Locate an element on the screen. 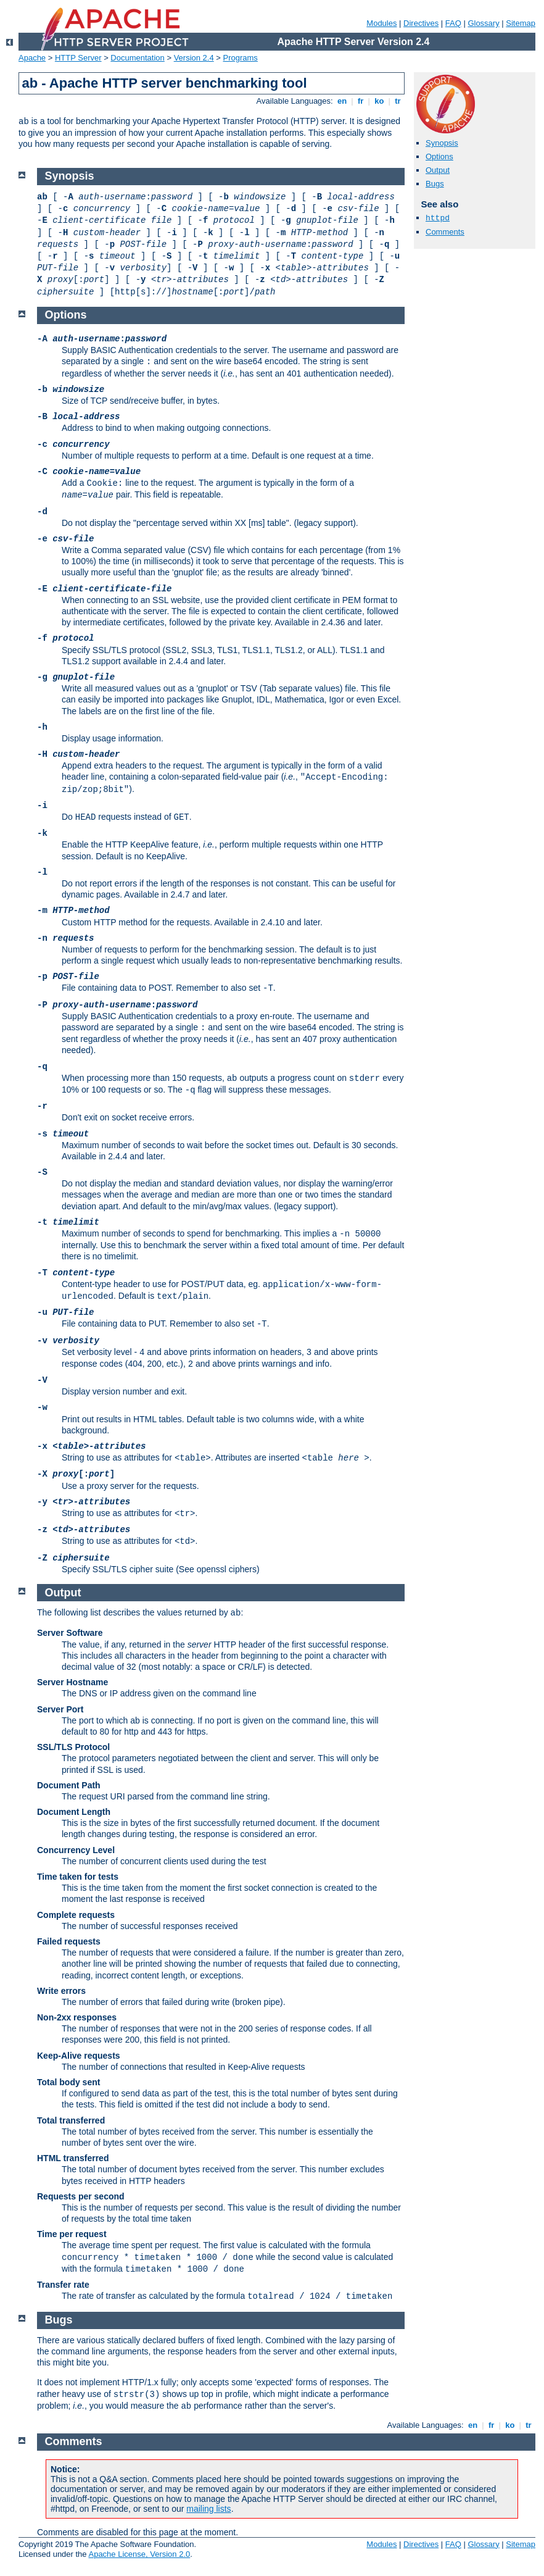  Glossary is located at coordinates (483, 23).